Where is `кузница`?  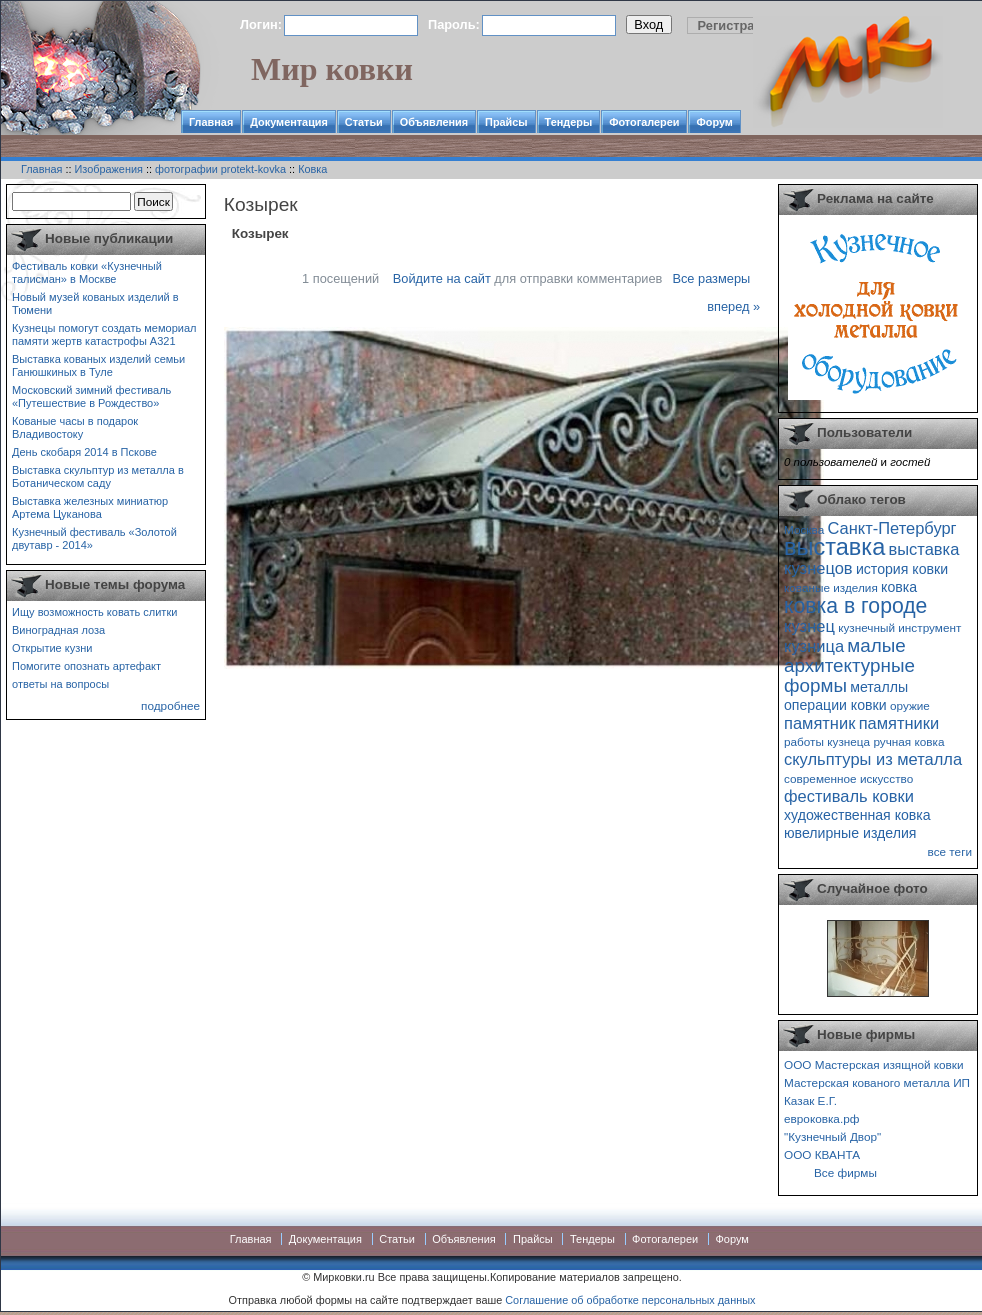 кузница is located at coordinates (814, 646).